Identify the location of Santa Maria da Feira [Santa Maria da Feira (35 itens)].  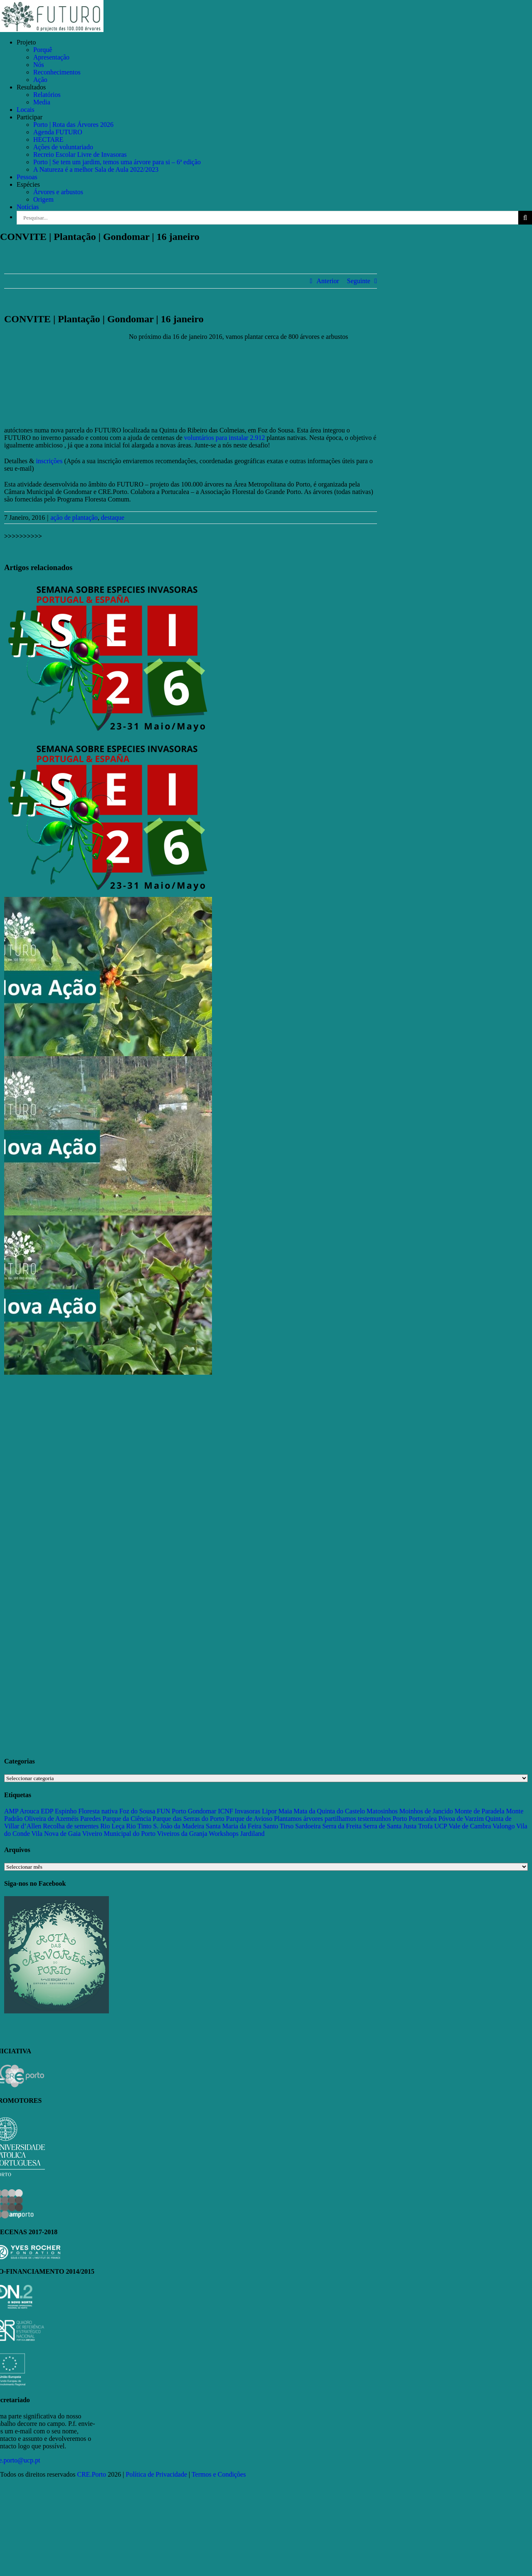
(233, 1826).